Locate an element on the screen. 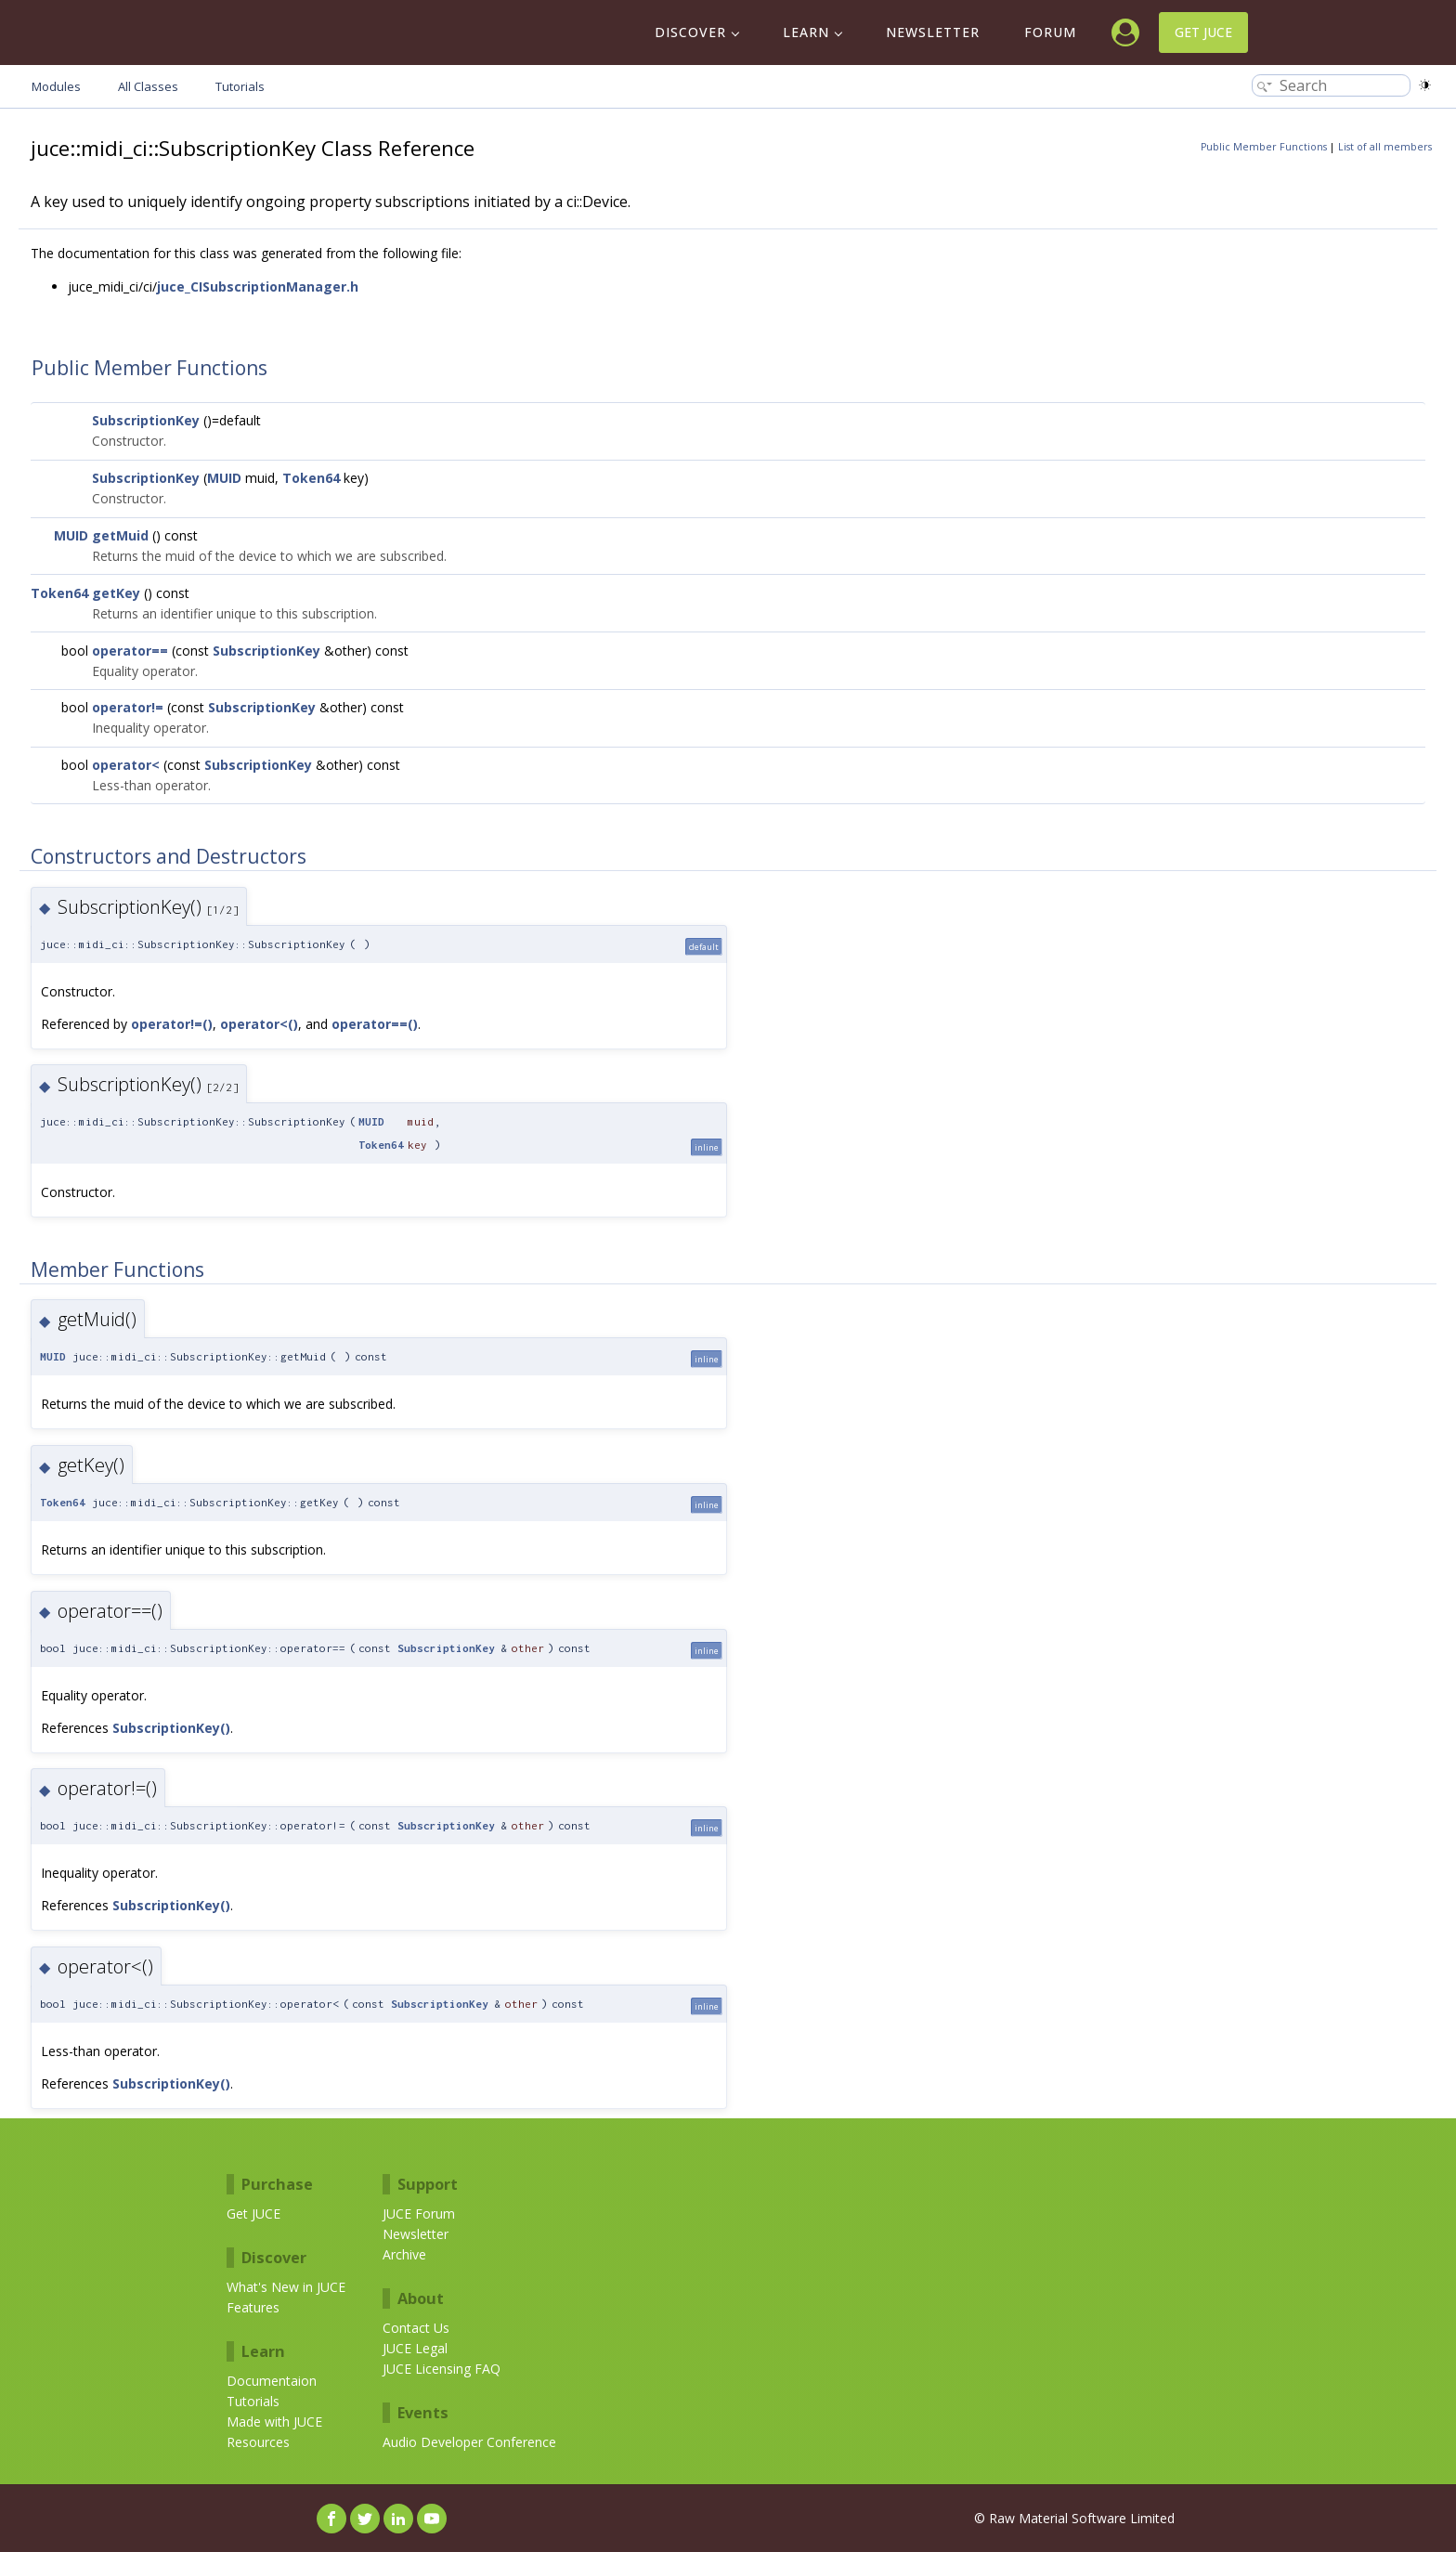  MUID is located at coordinates (224, 478).